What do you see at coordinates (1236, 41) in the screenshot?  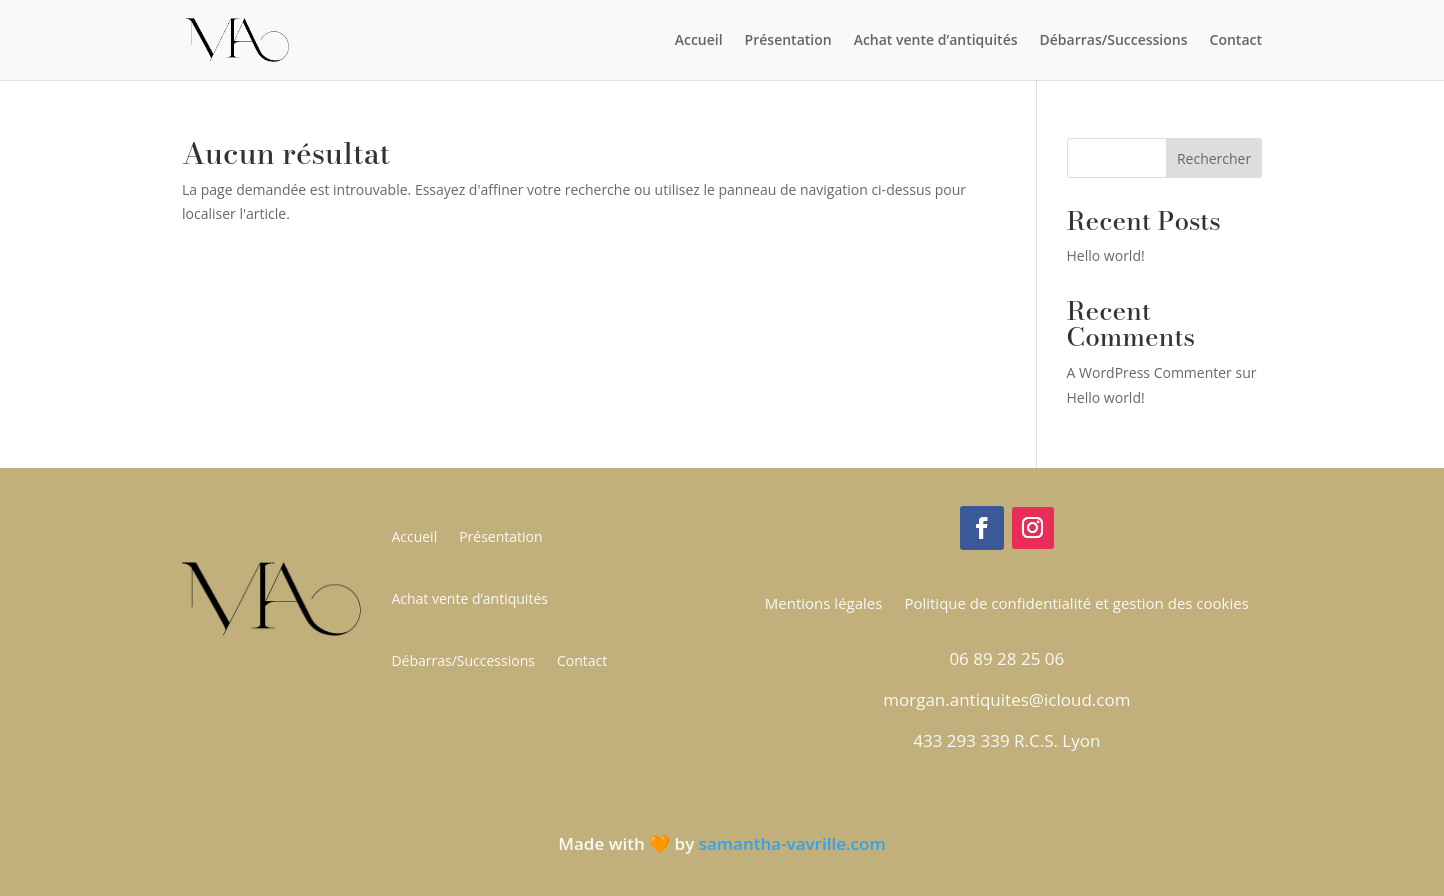 I see `Contact` at bounding box center [1236, 41].